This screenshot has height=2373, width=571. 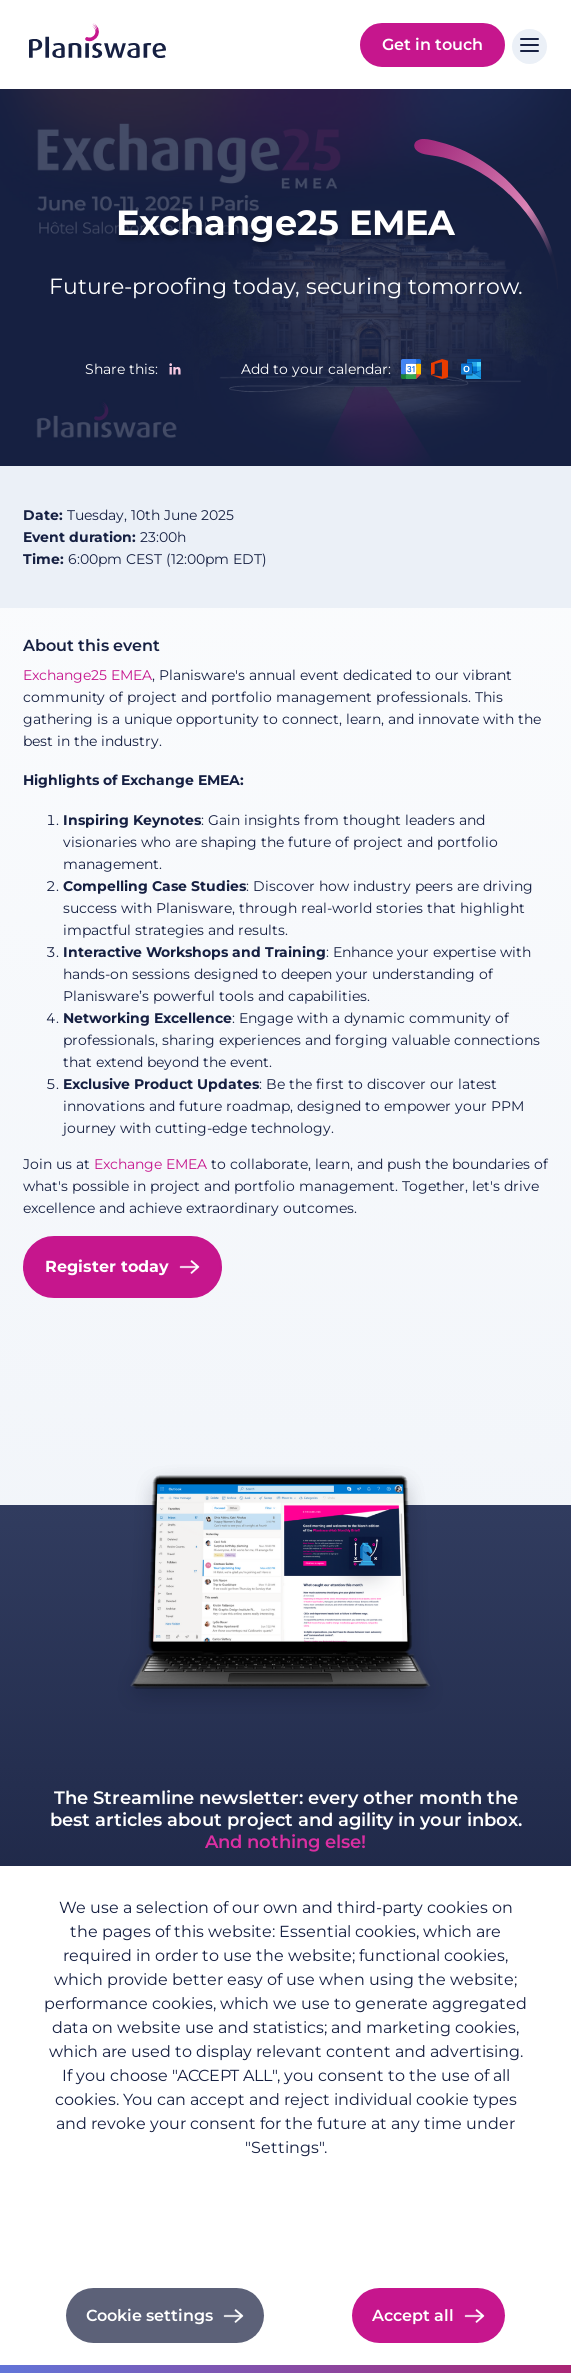 What do you see at coordinates (149, 2315) in the screenshot?
I see `Cookie settings` at bounding box center [149, 2315].